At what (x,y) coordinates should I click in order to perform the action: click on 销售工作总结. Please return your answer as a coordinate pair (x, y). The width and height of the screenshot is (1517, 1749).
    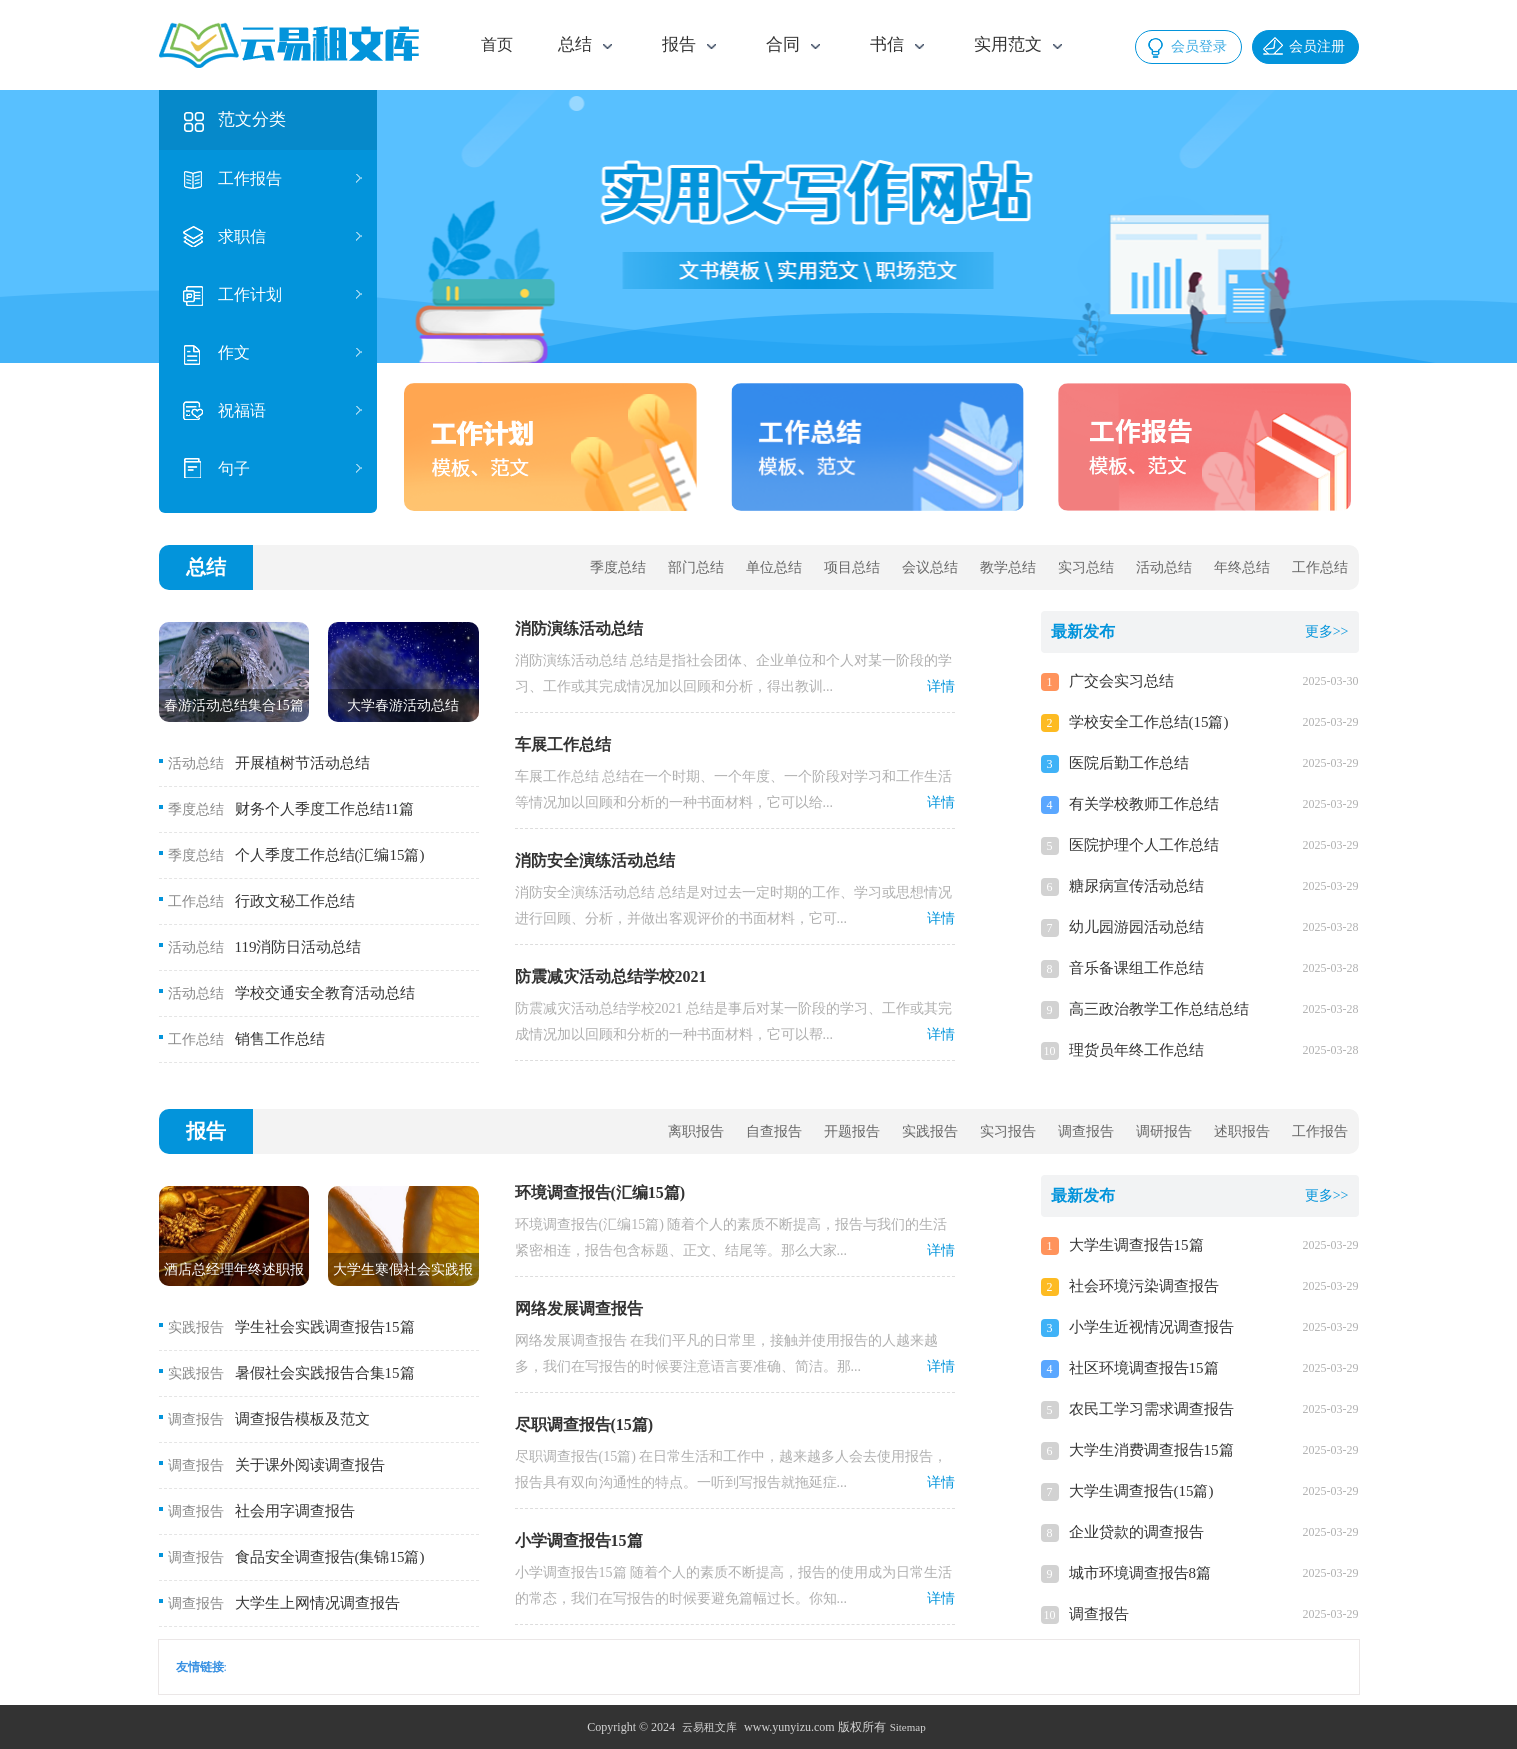
    Looking at the image, I should click on (280, 1039).